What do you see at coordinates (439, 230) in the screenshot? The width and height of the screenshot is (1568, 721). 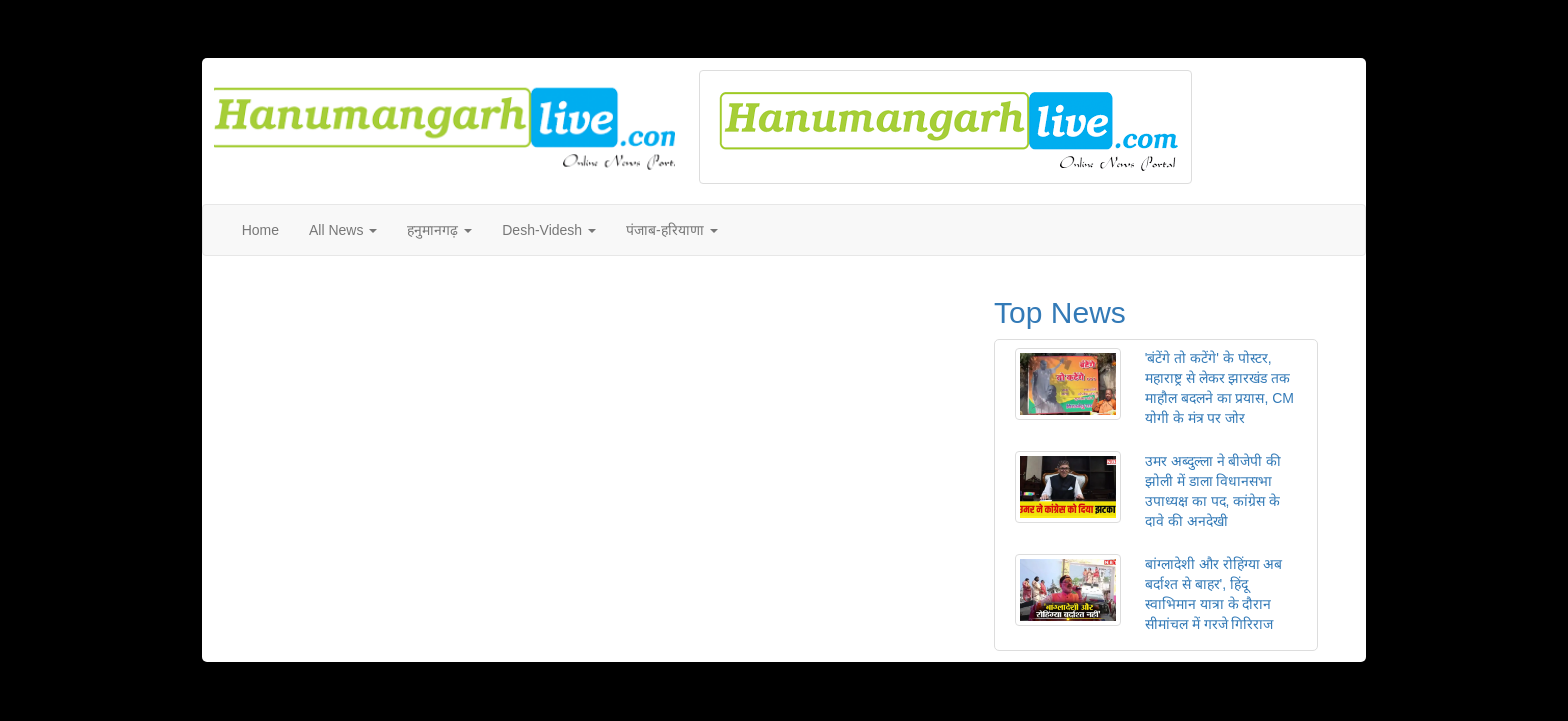 I see `हनुमानगढ़` at bounding box center [439, 230].